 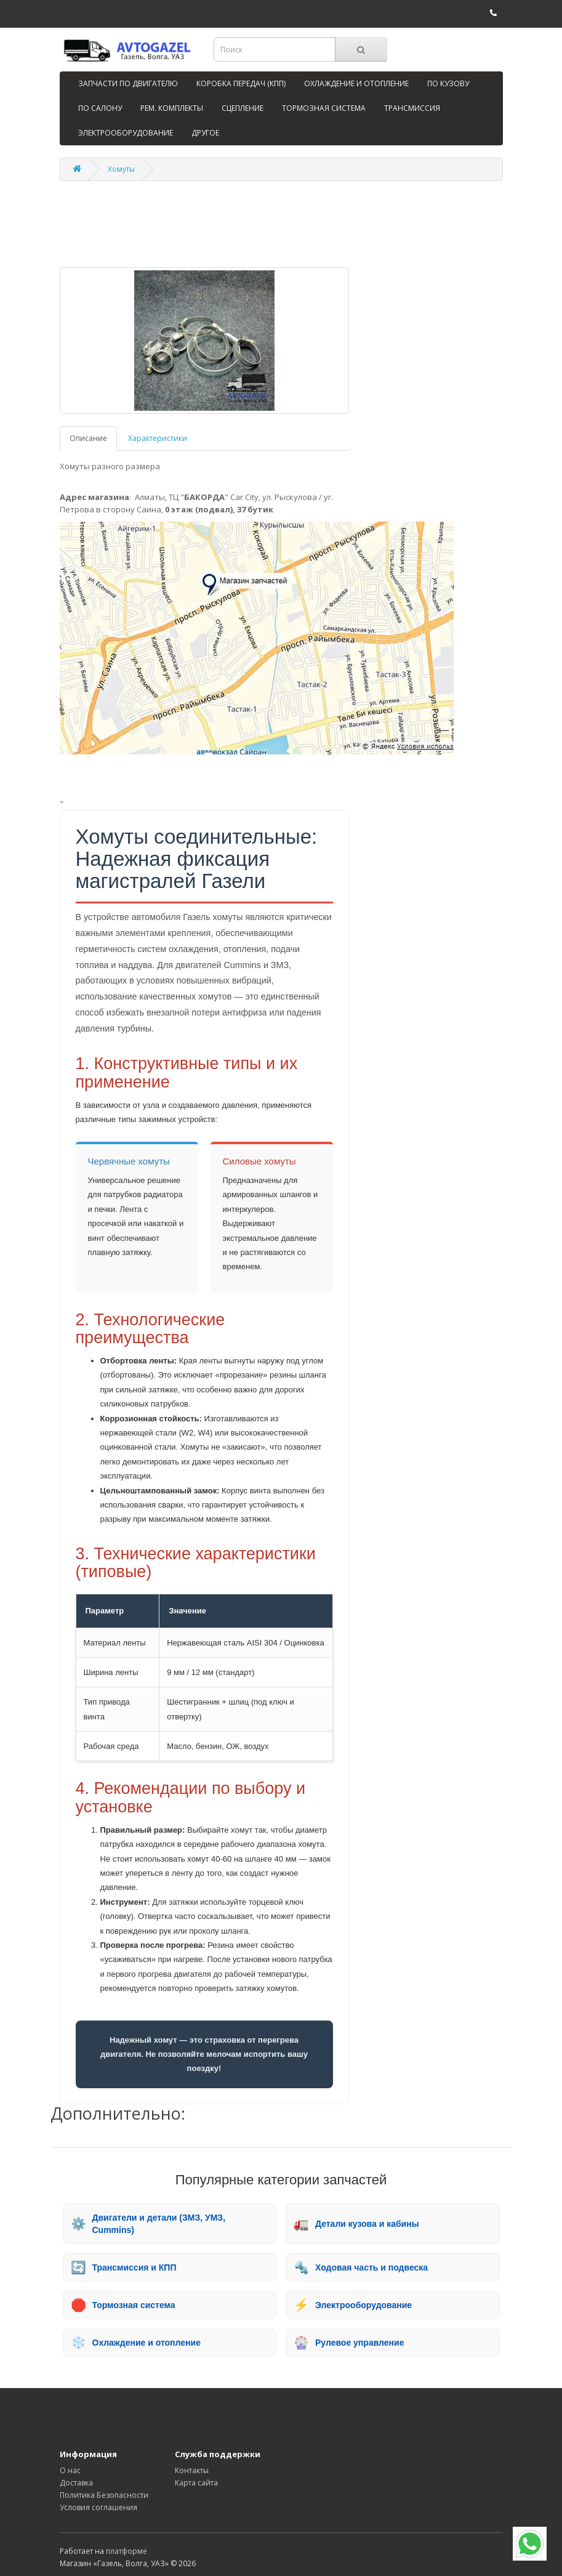 I want to click on Контакты, so click(x=192, y=2470).